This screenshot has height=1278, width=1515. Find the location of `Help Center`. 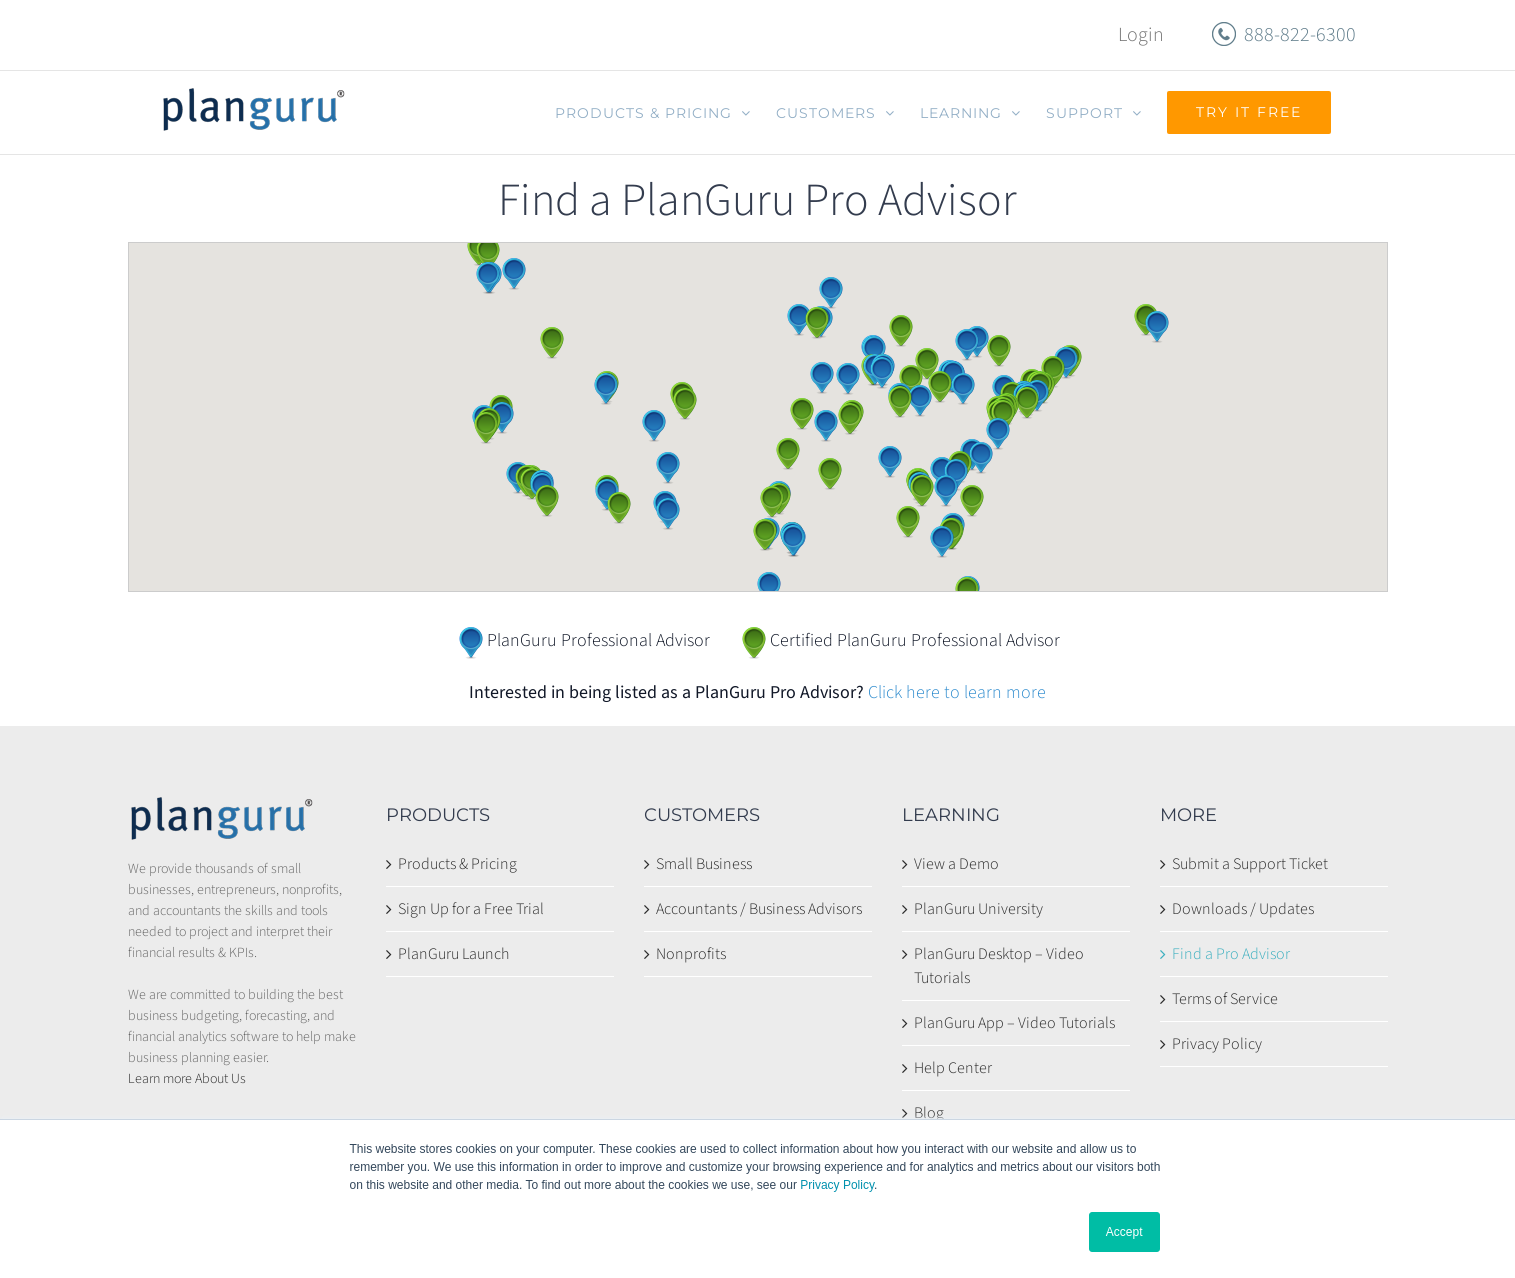

Help Center is located at coordinates (953, 1068).